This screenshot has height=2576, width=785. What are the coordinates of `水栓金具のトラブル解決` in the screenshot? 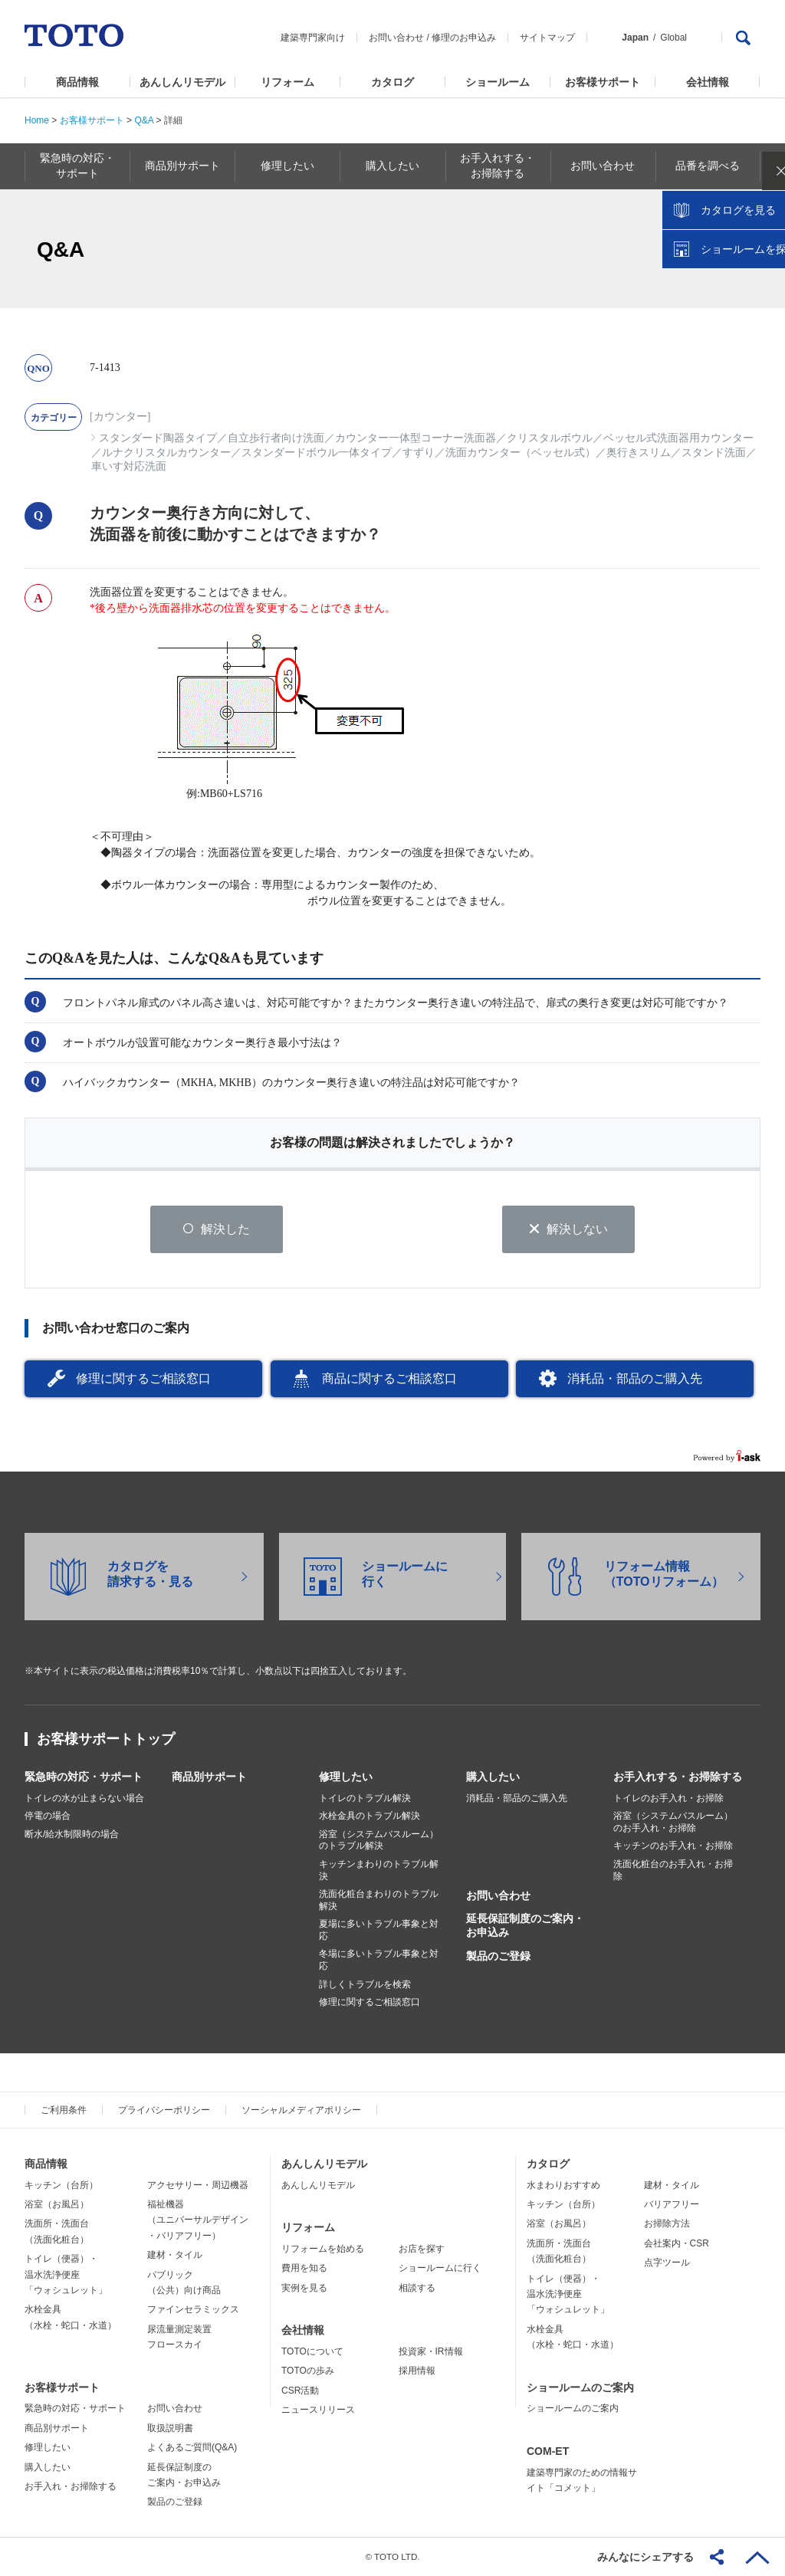 It's located at (369, 1816).